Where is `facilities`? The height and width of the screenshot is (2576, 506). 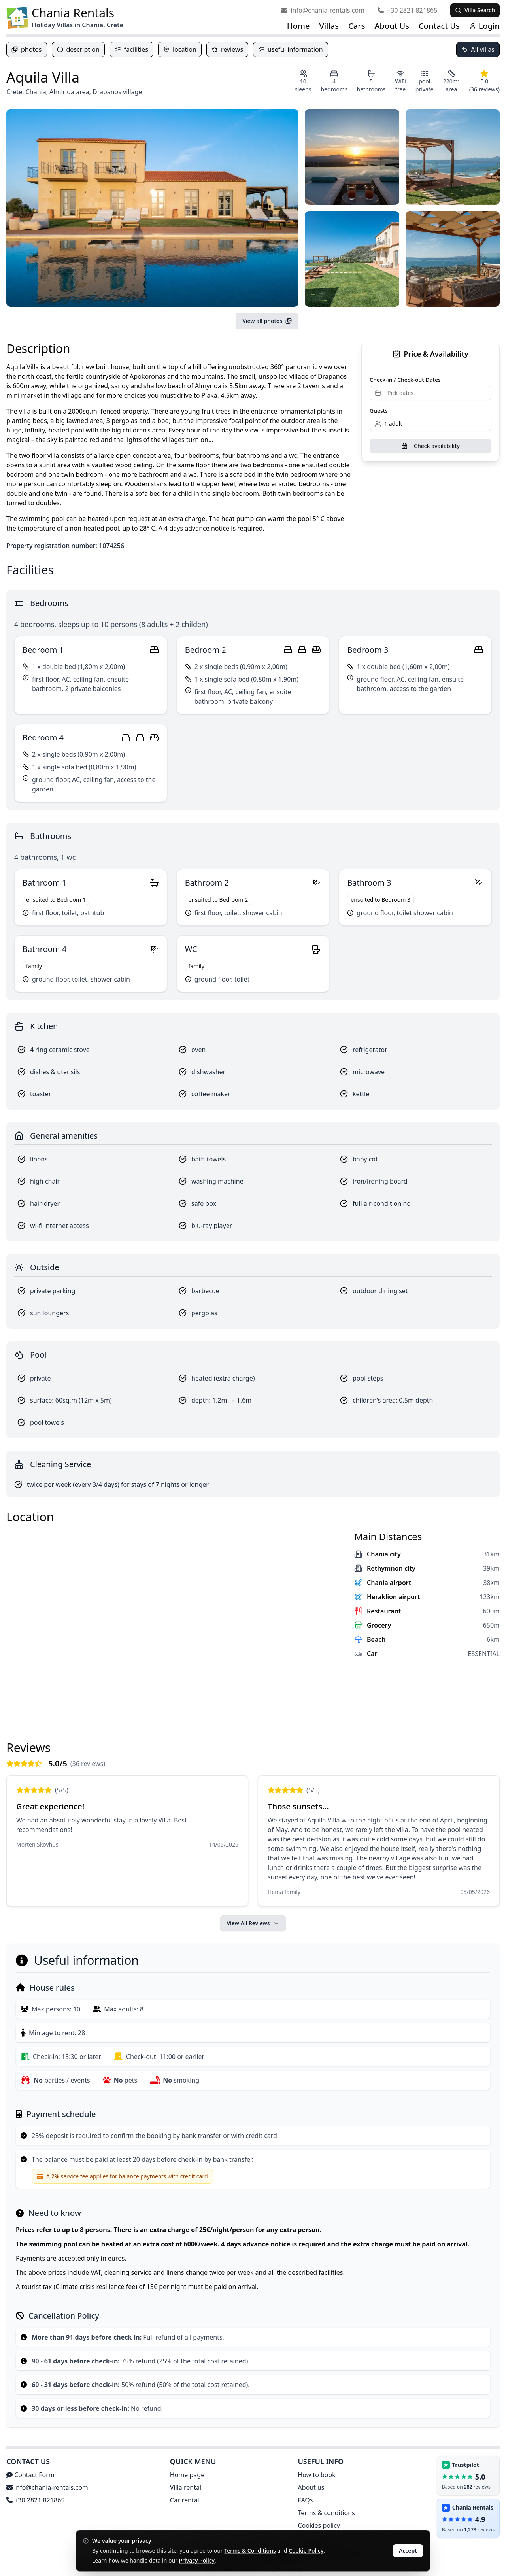 facilities is located at coordinates (131, 49).